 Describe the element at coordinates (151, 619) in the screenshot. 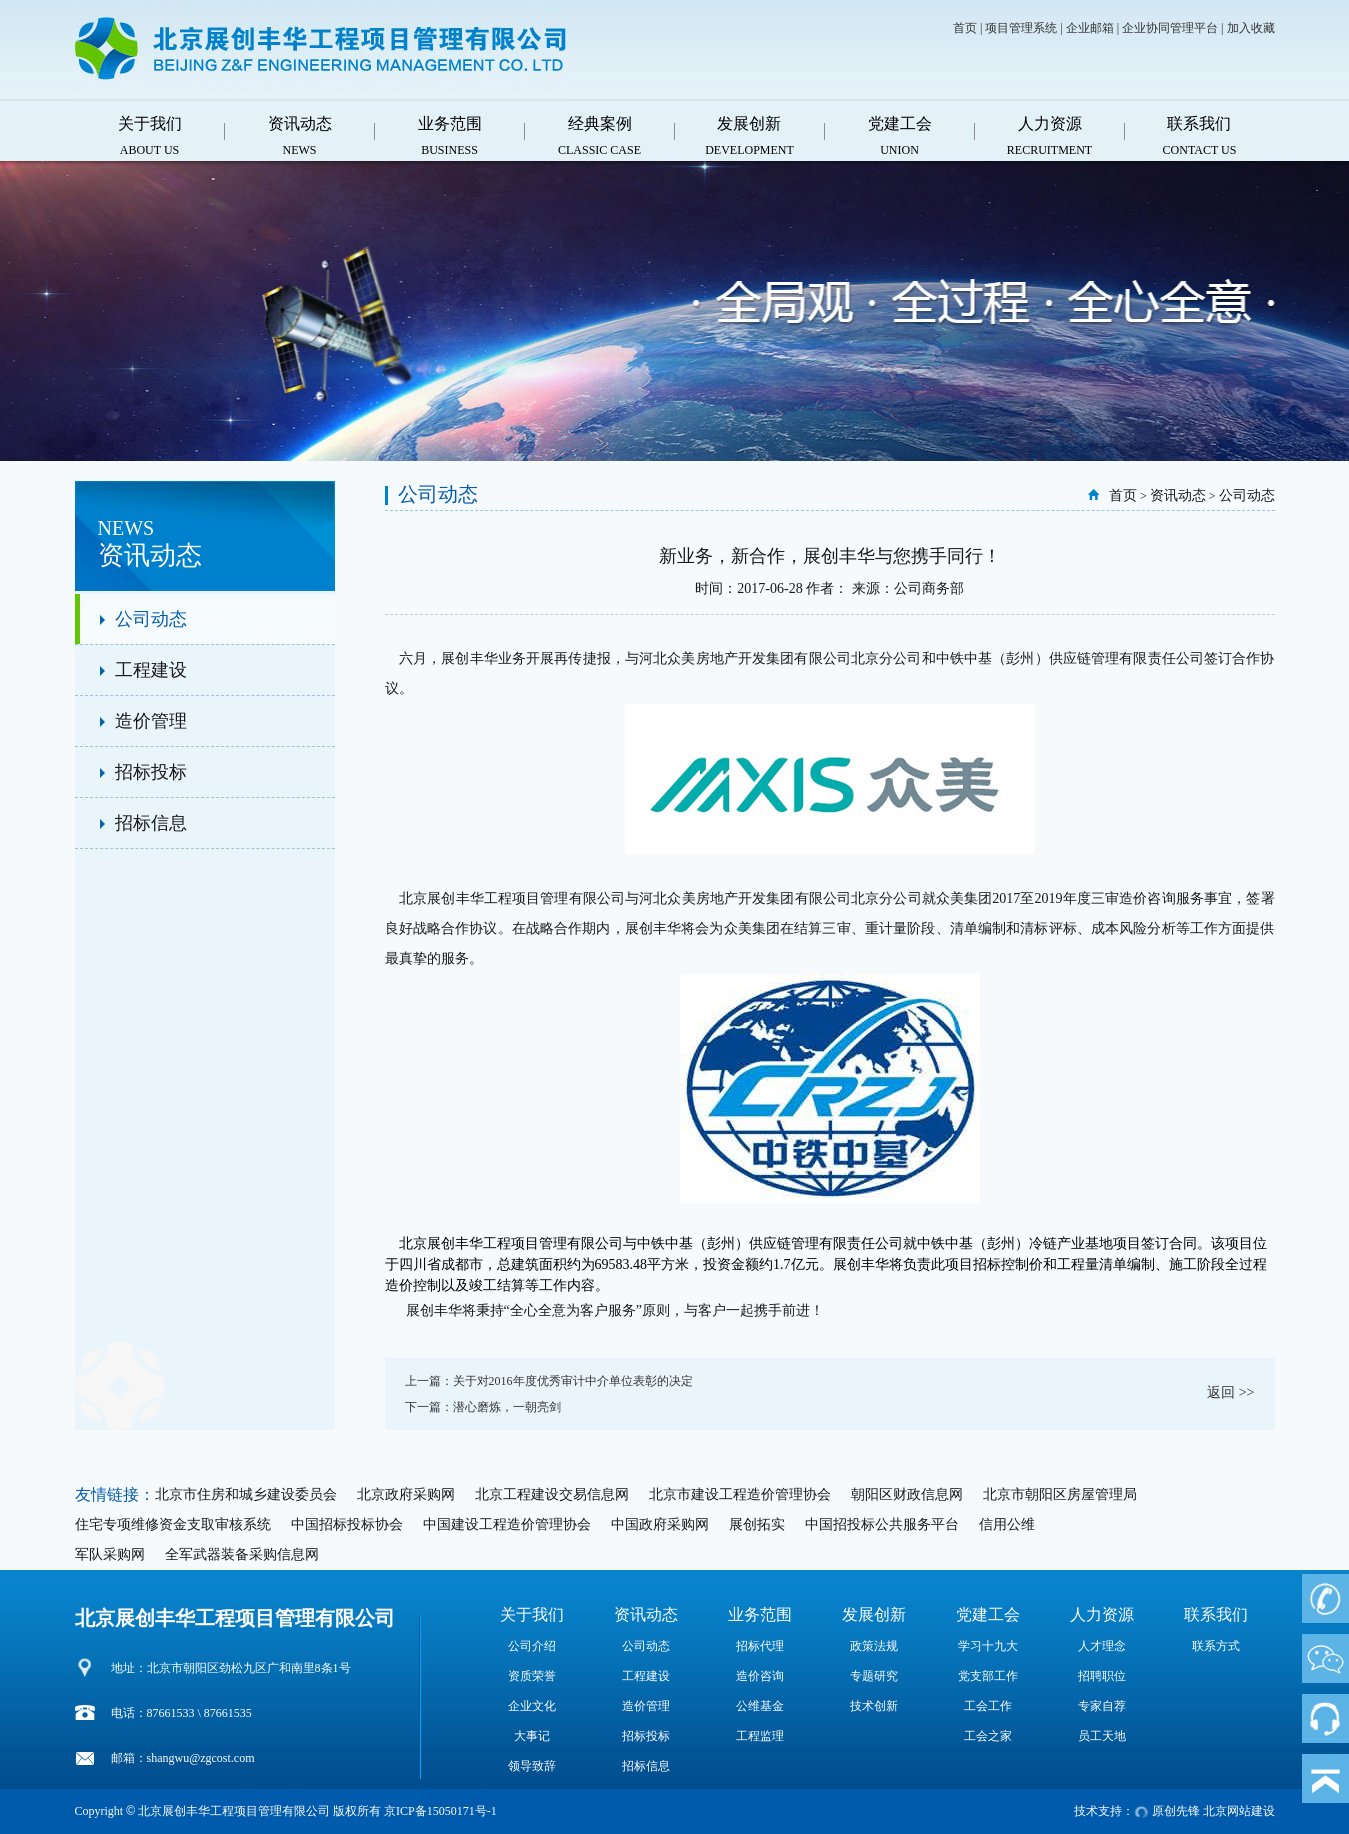

I see `公司动态` at that location.